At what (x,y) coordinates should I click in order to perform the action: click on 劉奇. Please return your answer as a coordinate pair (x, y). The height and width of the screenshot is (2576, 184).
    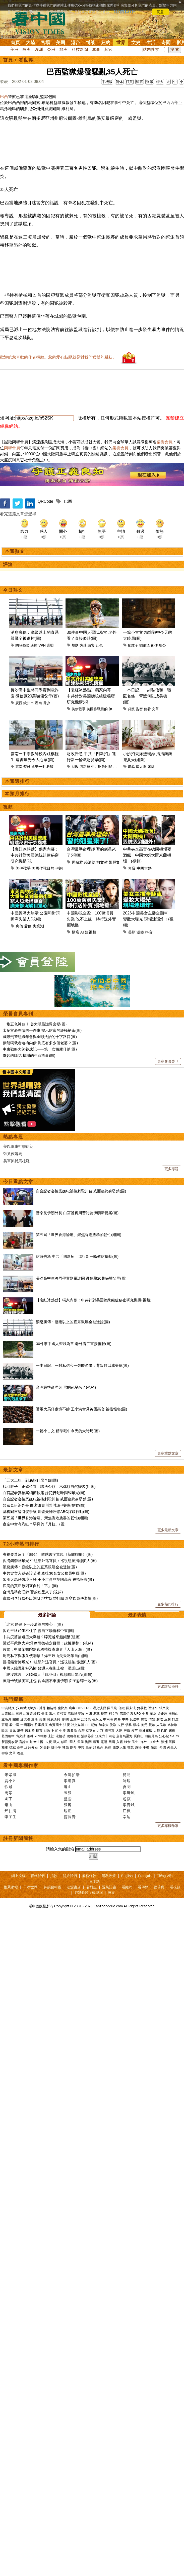
    Looking at the image, I should click on (73, 1747).